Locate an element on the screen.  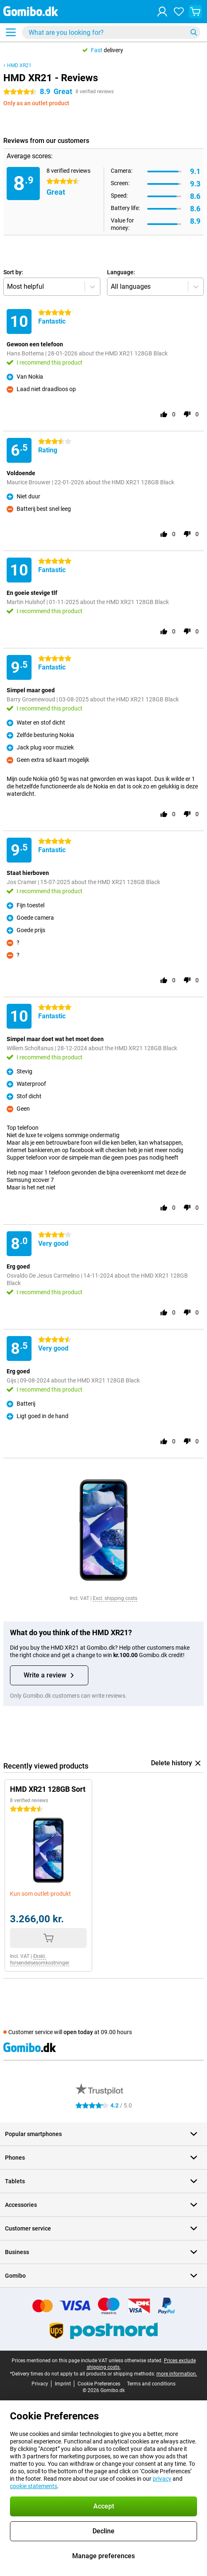
privacy is located at coordinates (162, 2478).